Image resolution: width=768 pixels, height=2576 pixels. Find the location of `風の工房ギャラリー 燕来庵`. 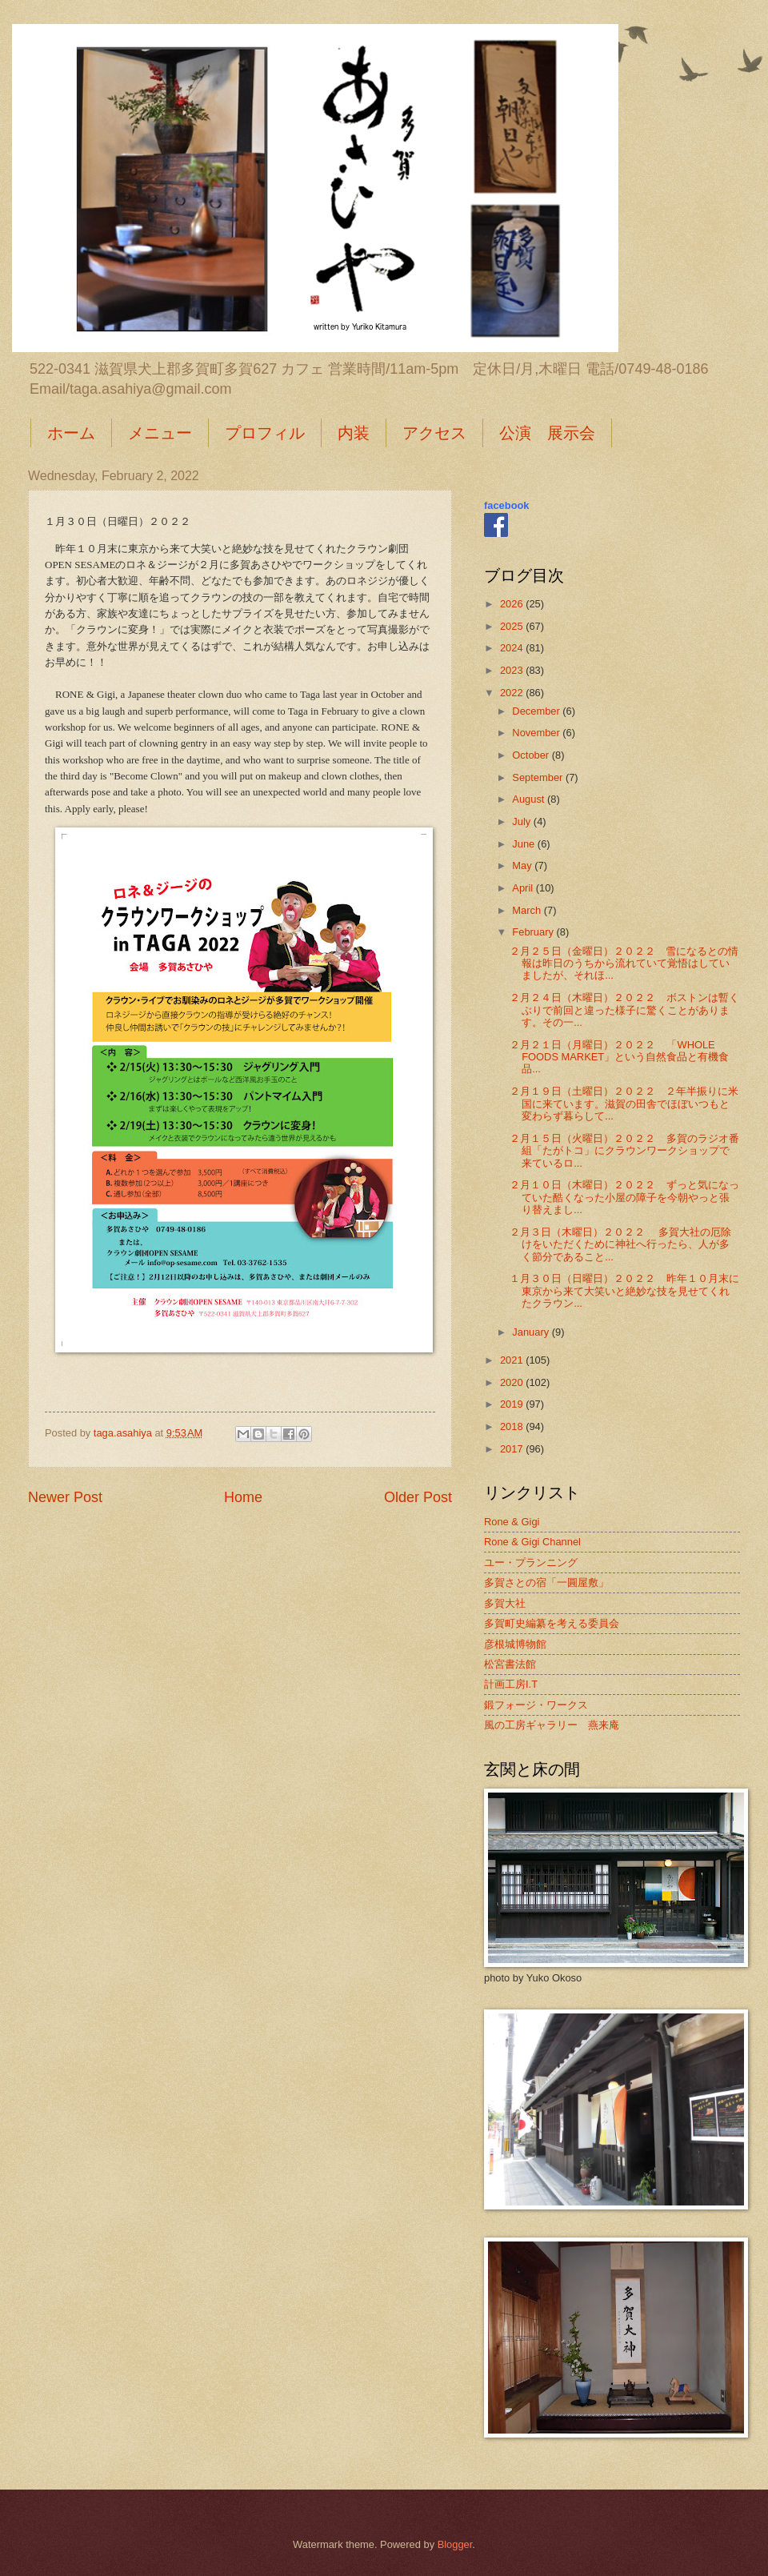

風の工房ギャラリー 燕来庵 is located at coordinates (551, 1725).